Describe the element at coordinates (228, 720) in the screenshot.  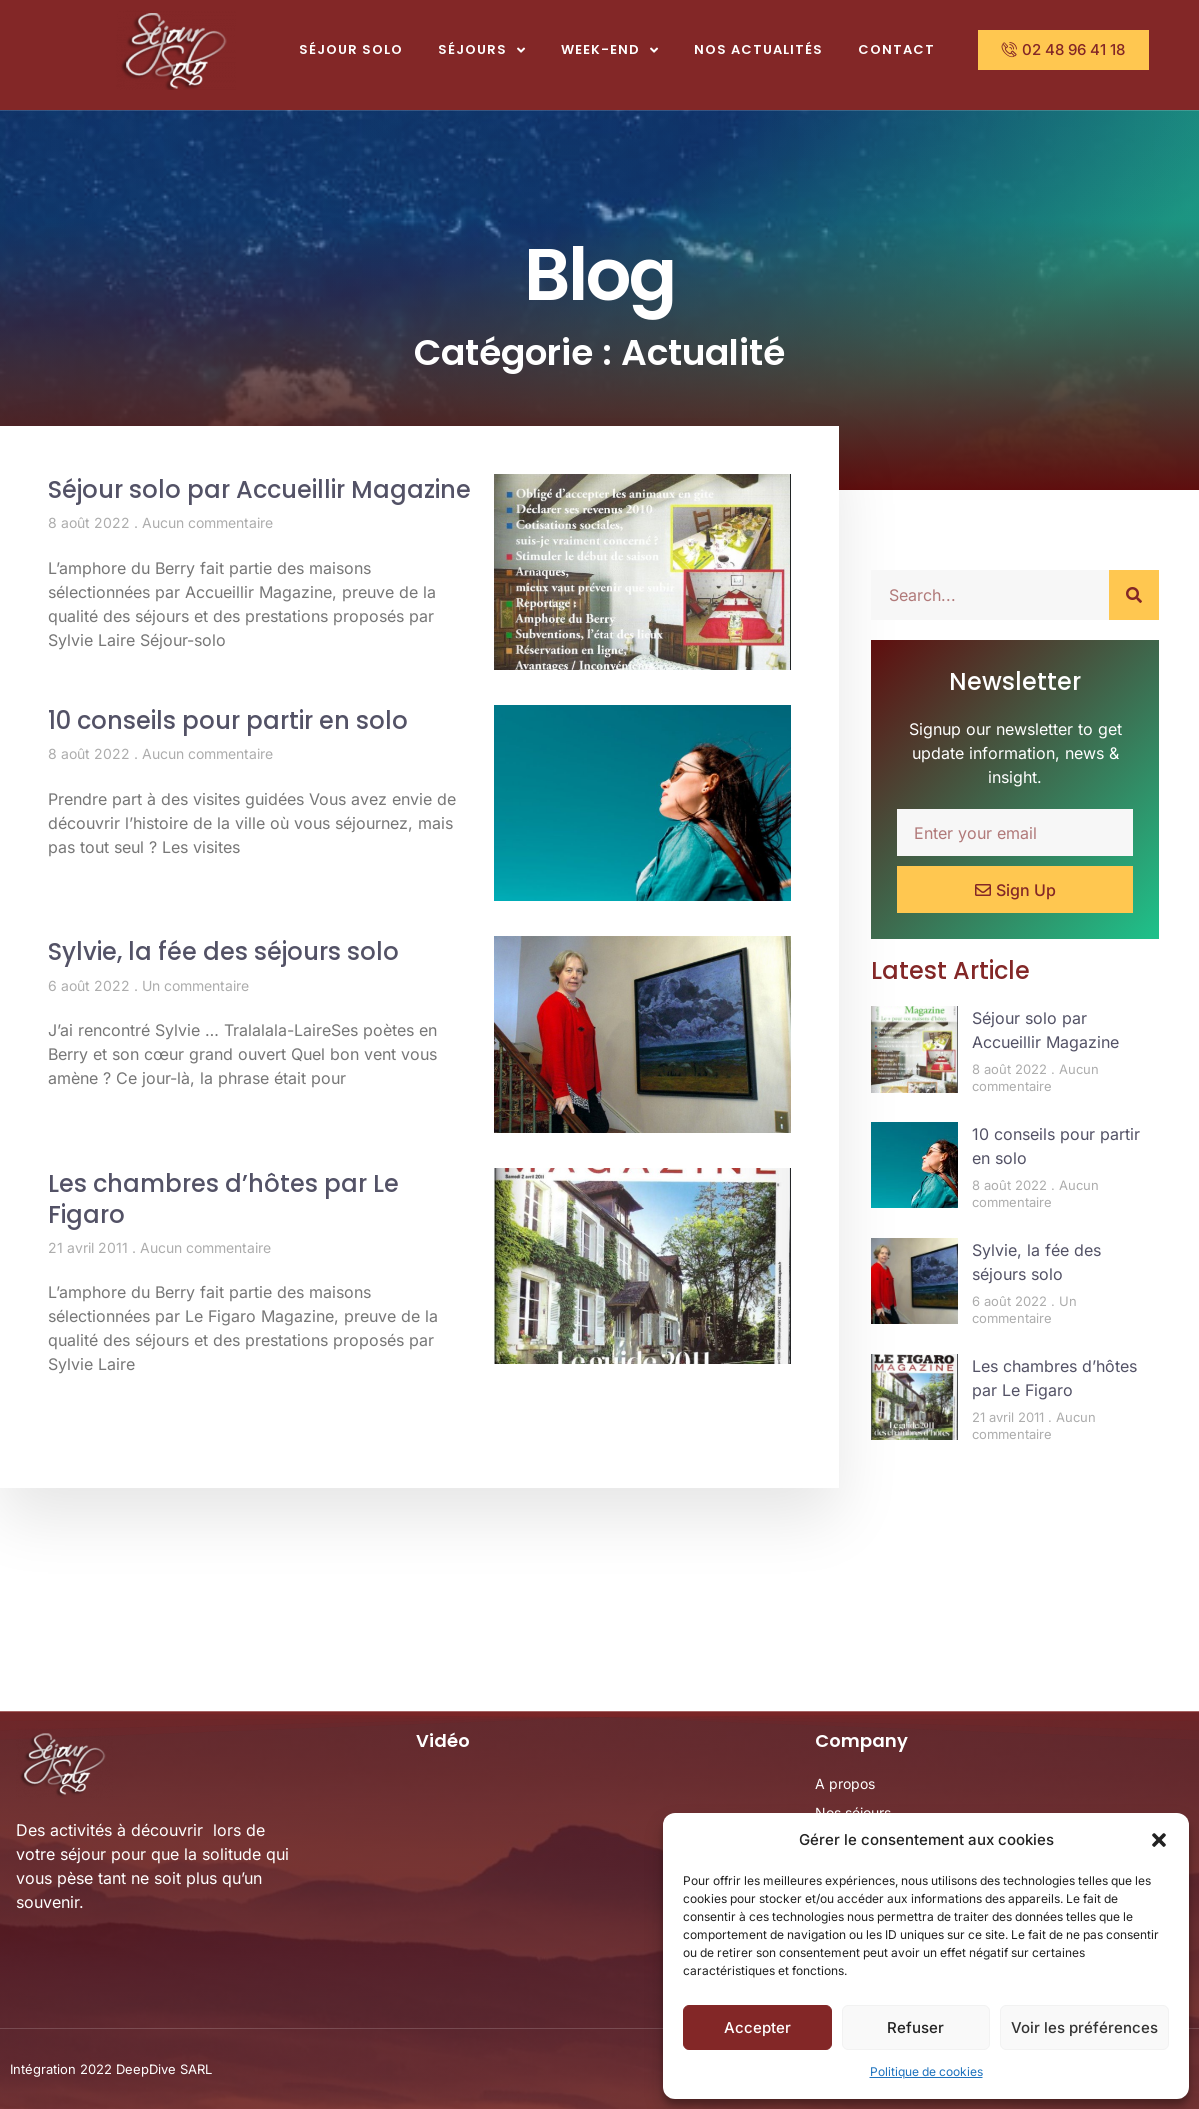
I see `10 conseils pour partir en solo` at that location.